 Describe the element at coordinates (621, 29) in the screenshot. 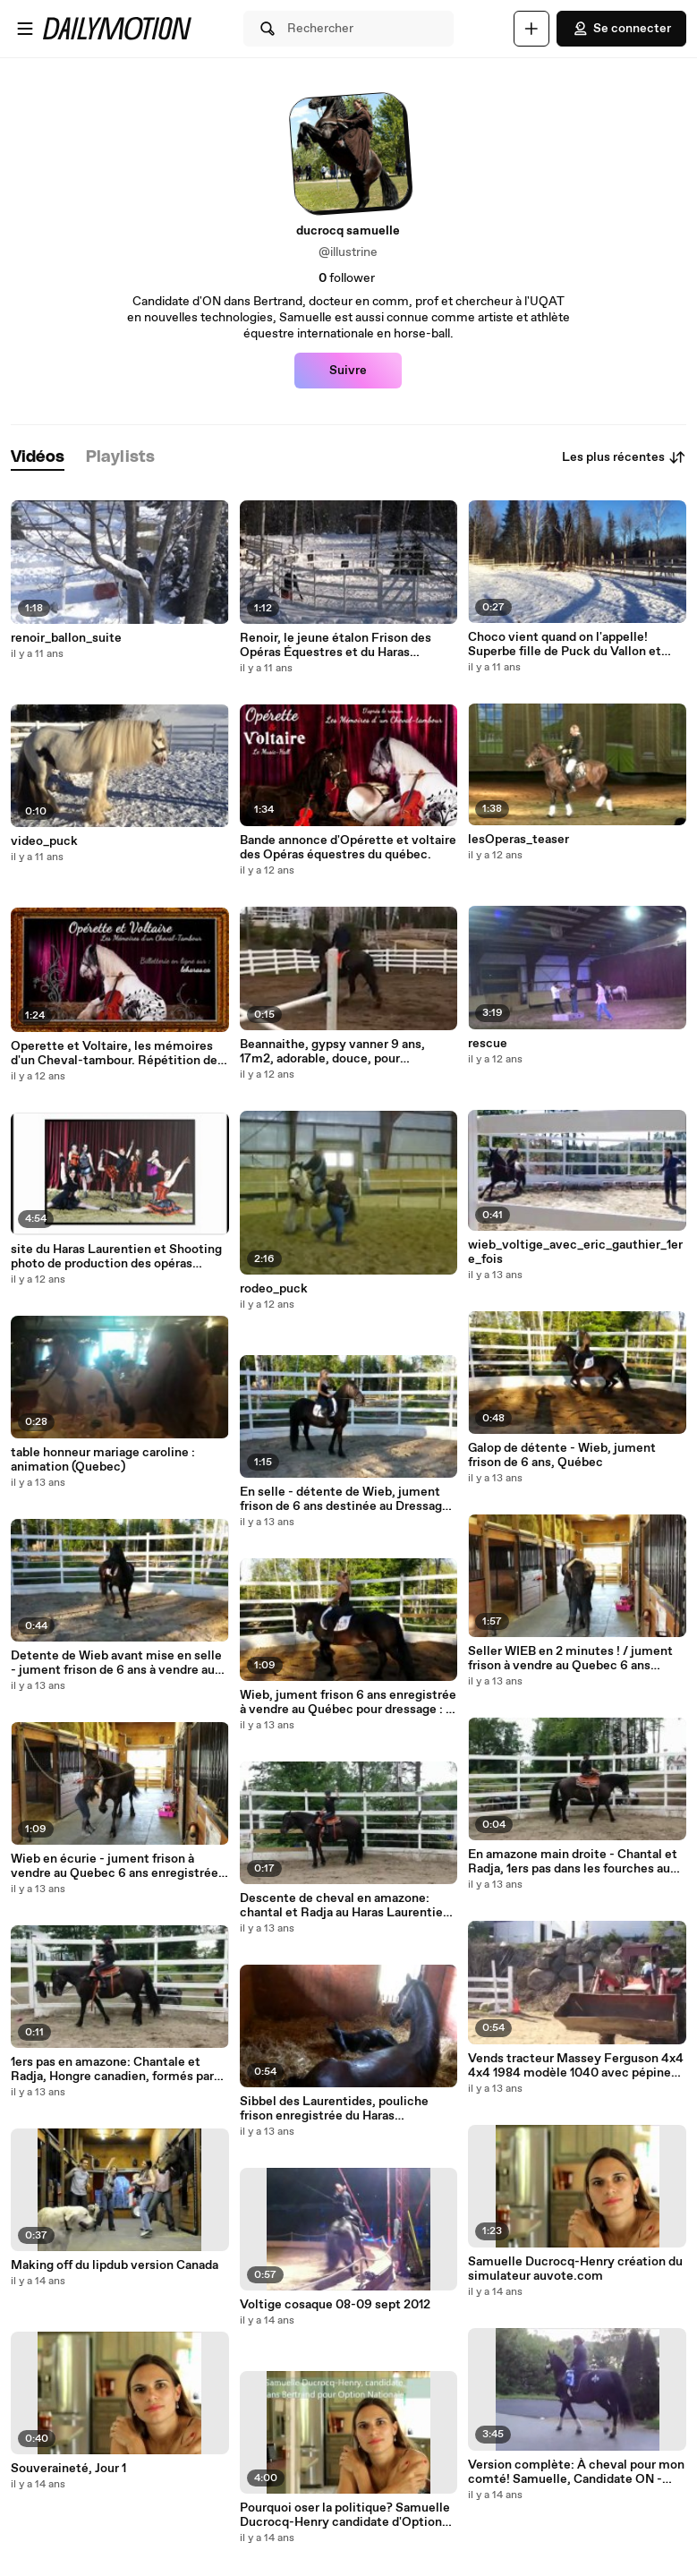

I see `Se connecter` at that location.